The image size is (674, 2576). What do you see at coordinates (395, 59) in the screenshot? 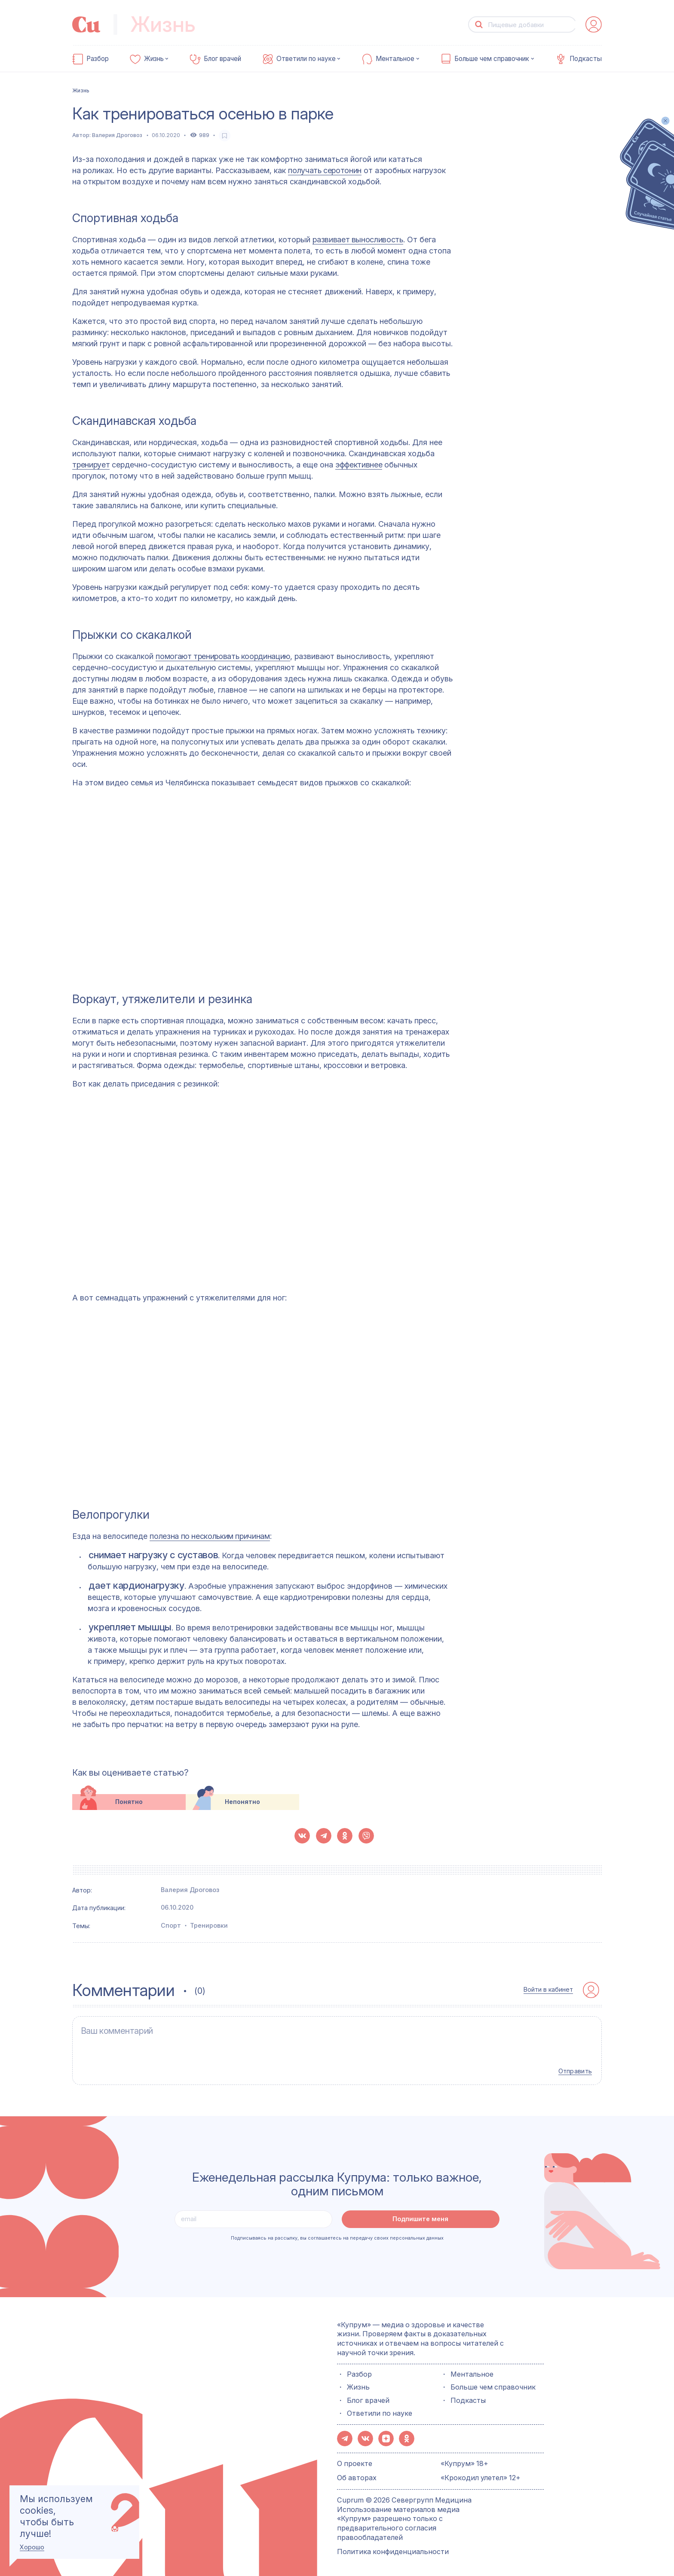
I see `Ментальное` at bounding box center [395, 59].